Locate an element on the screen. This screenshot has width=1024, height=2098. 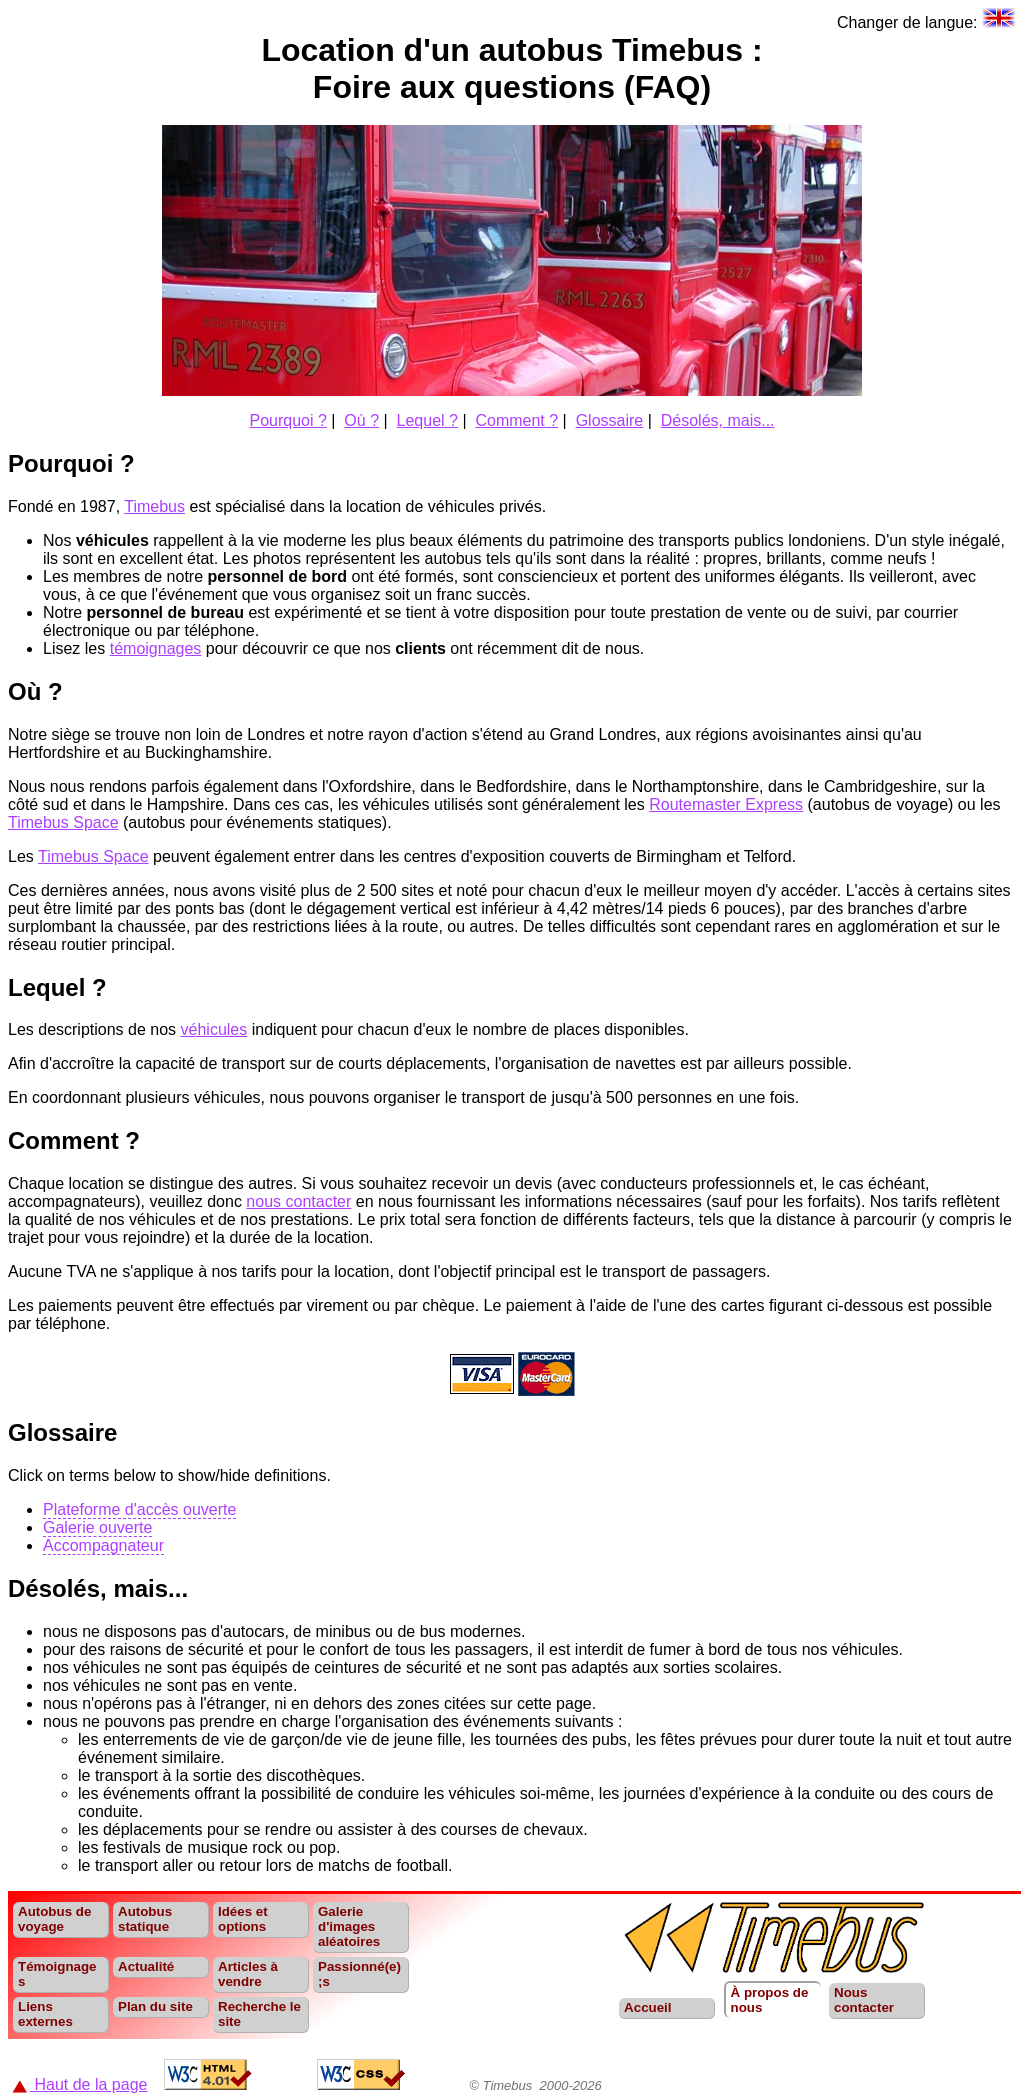
nous contacter is located at coordinates (298, 1201).